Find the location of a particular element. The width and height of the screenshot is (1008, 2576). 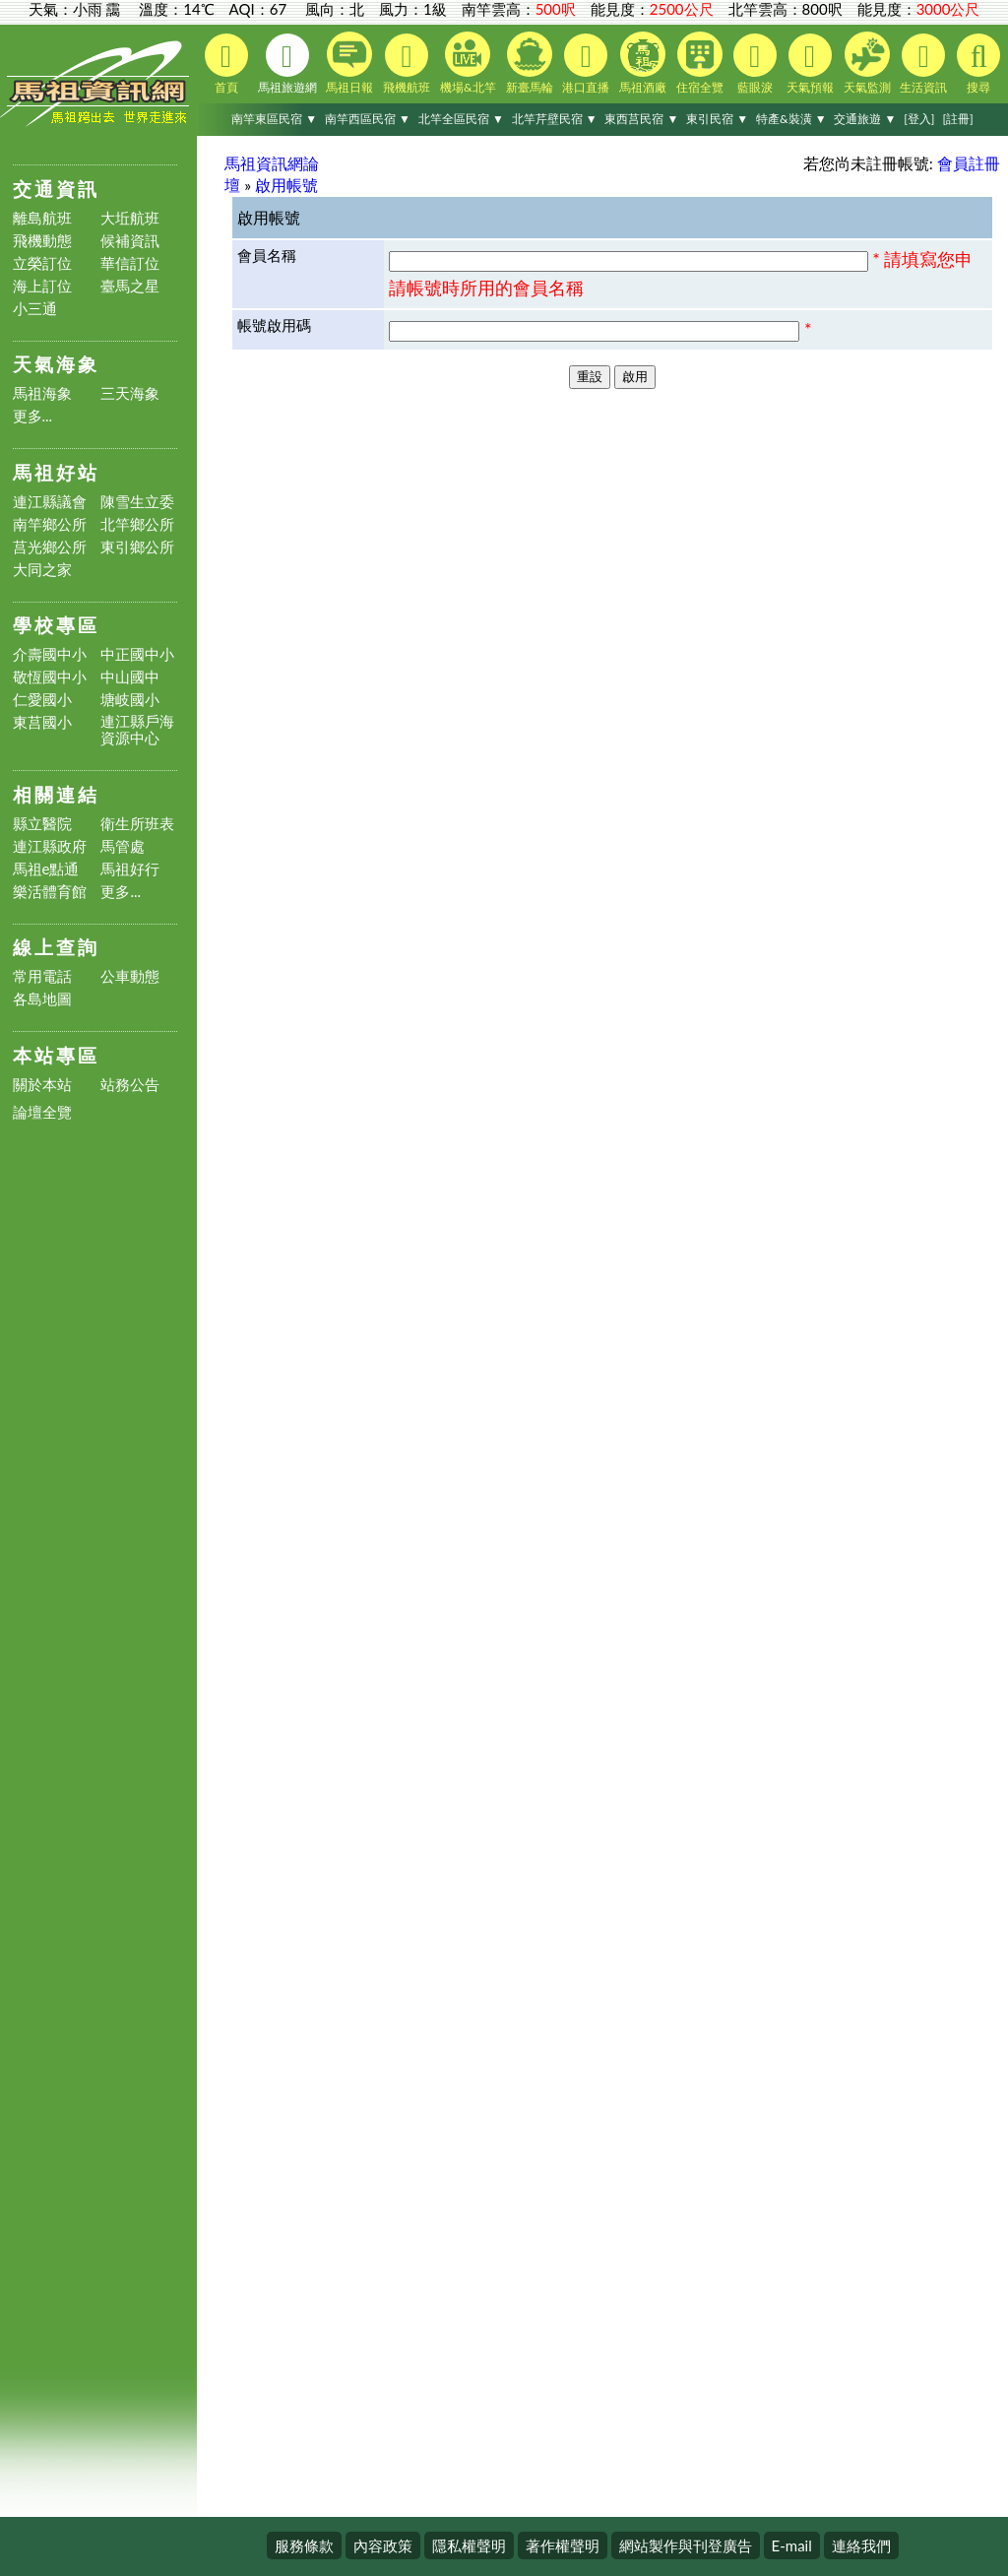

天氣預報 is located at coordinates (810, 64).